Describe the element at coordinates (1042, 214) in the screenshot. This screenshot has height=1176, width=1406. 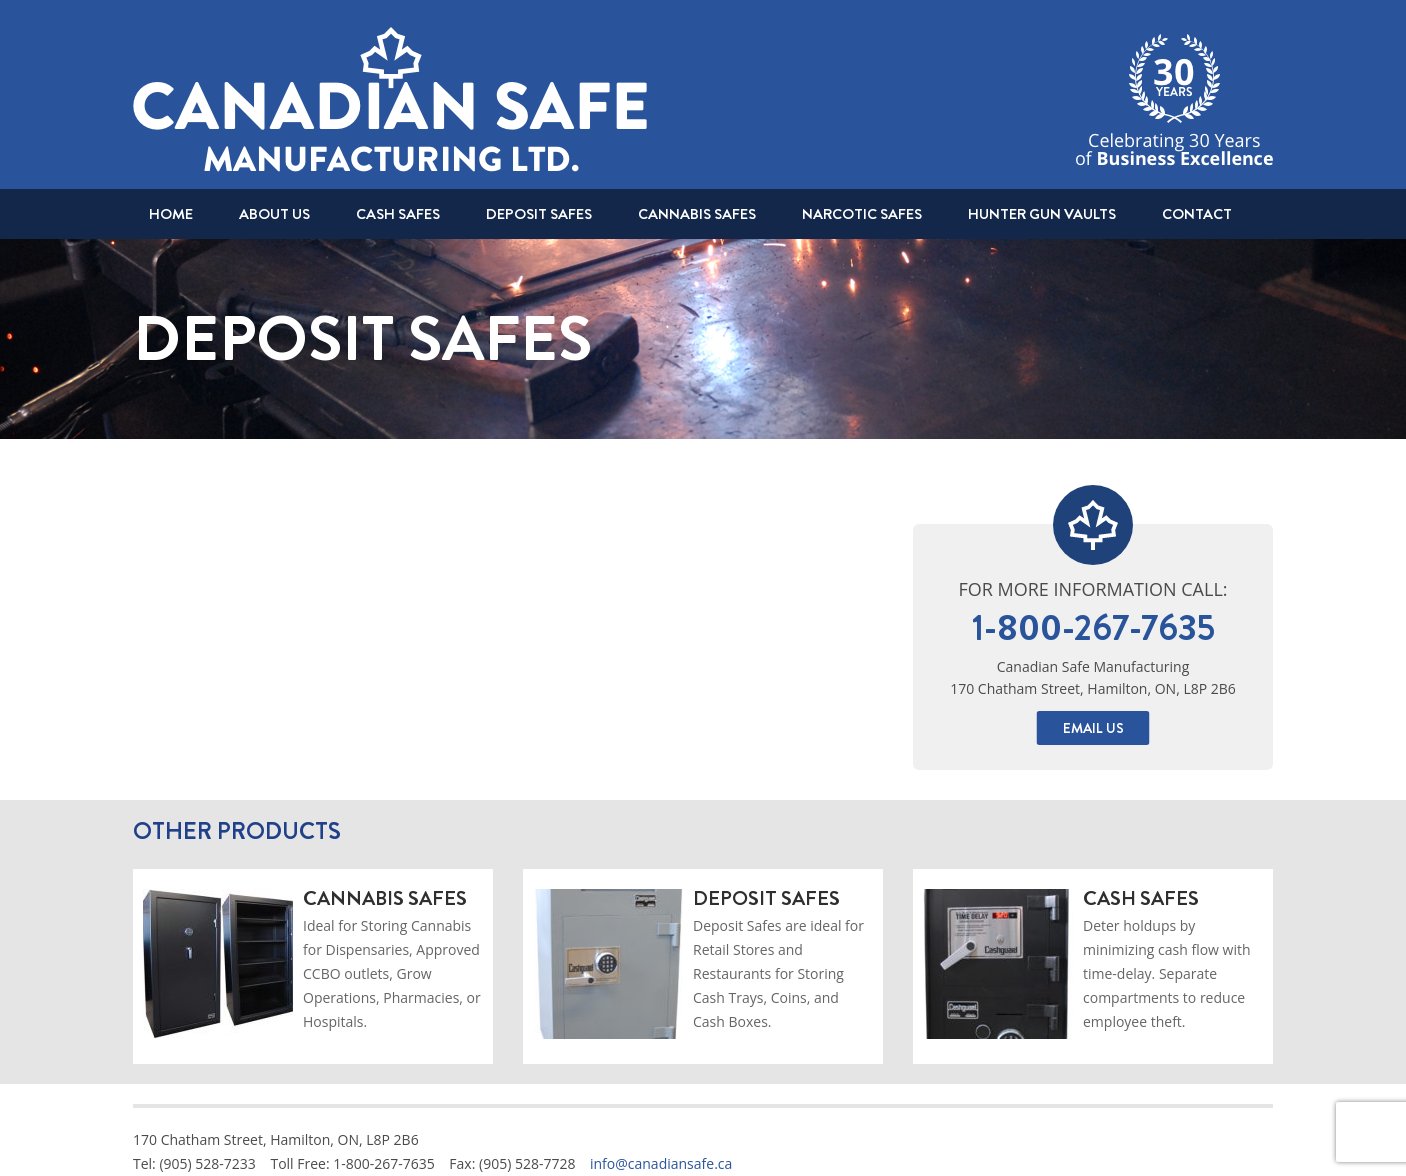
I see `Hunter Gun Vaults` at that location.